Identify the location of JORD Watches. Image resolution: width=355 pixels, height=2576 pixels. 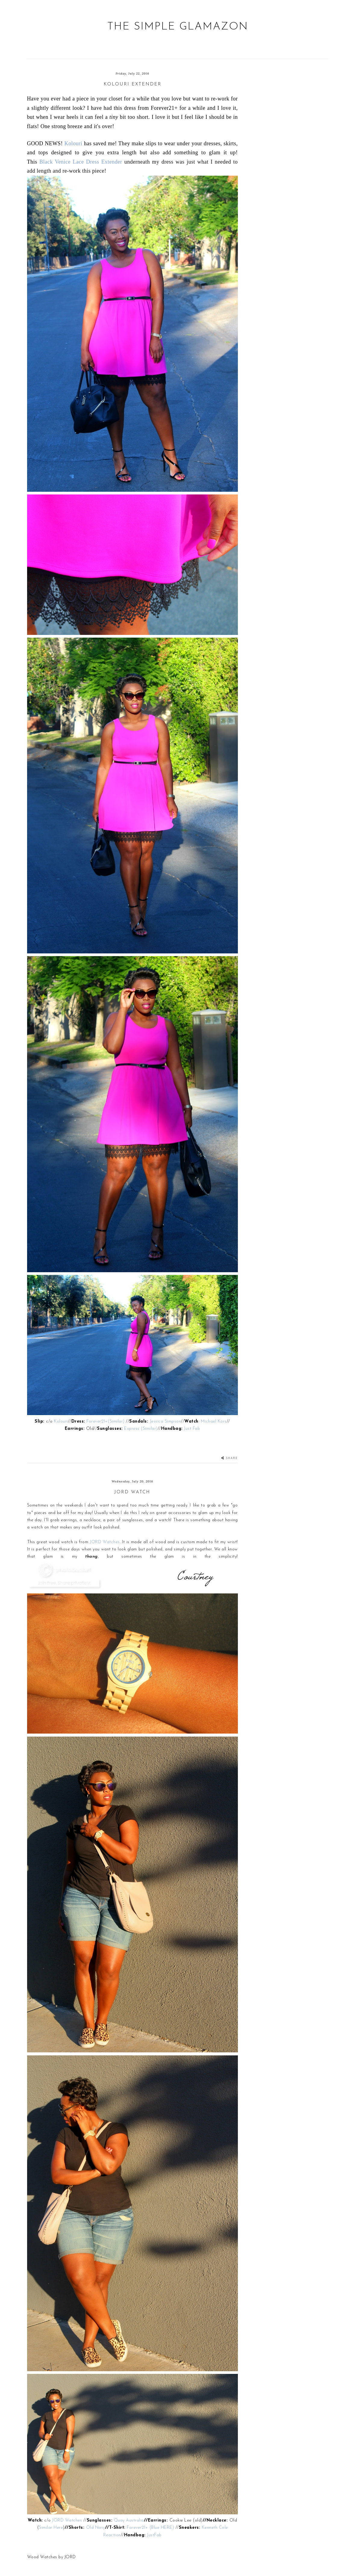
(105, 1542).